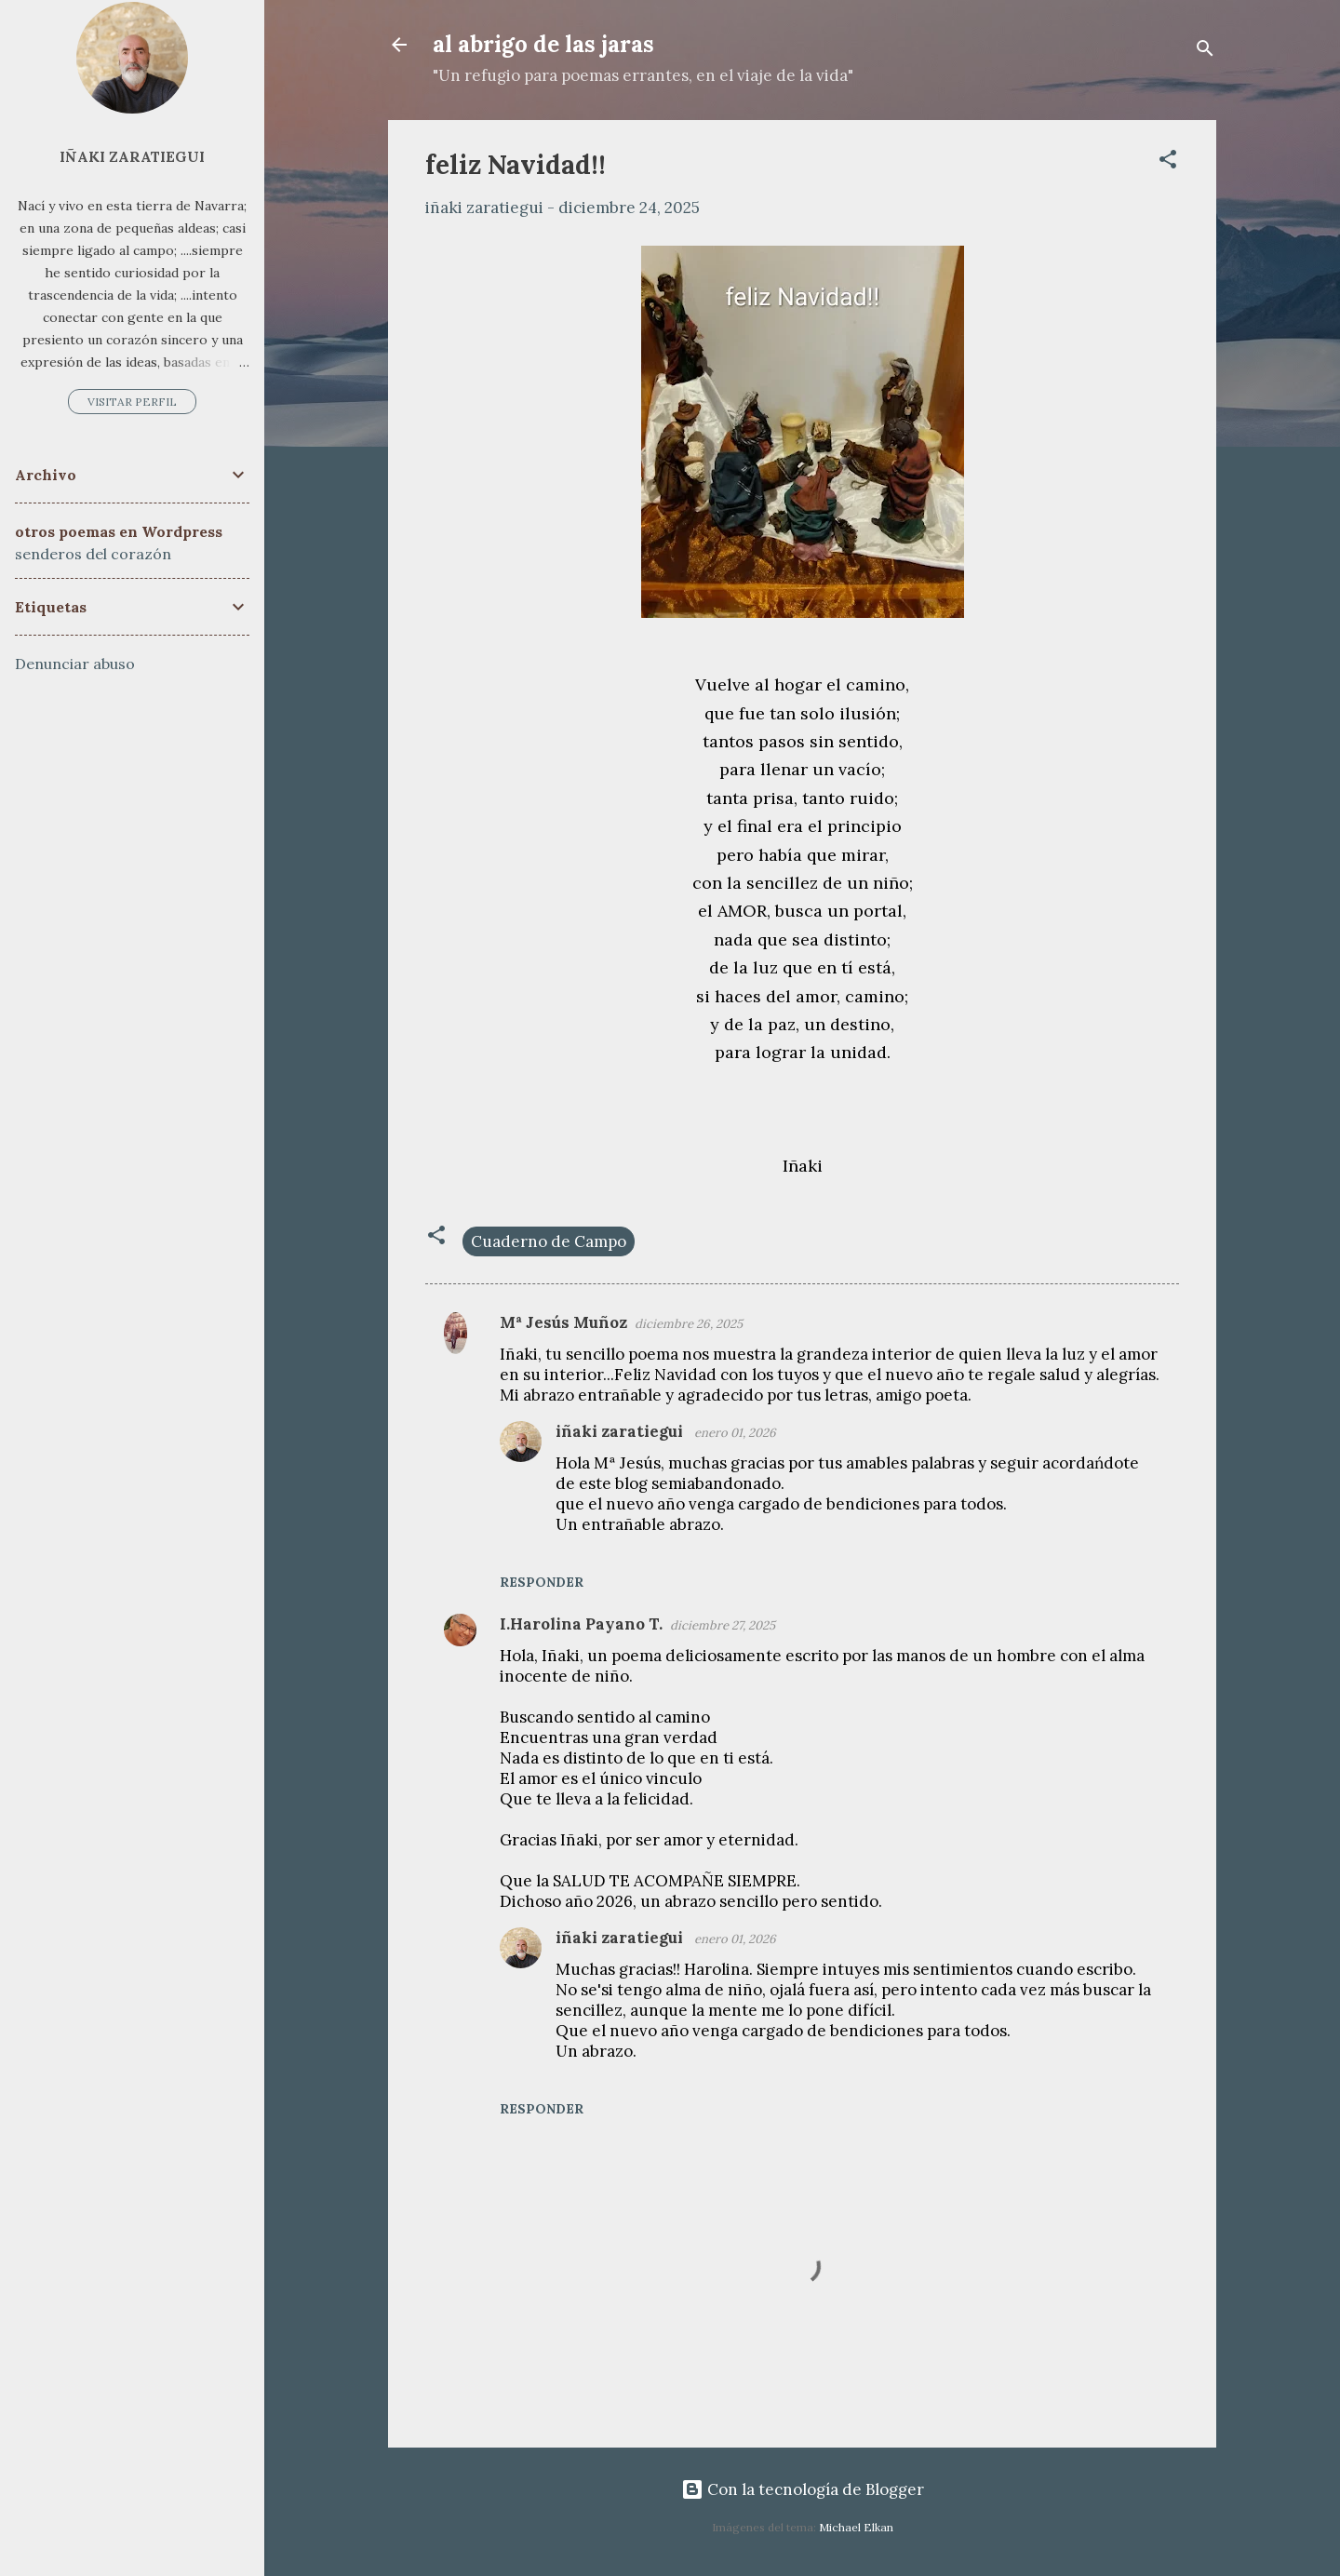 Image resolution: width=1340 pixels, height=2576 pixels. I want to click on enero 01, 2026, so click(735, 1433).